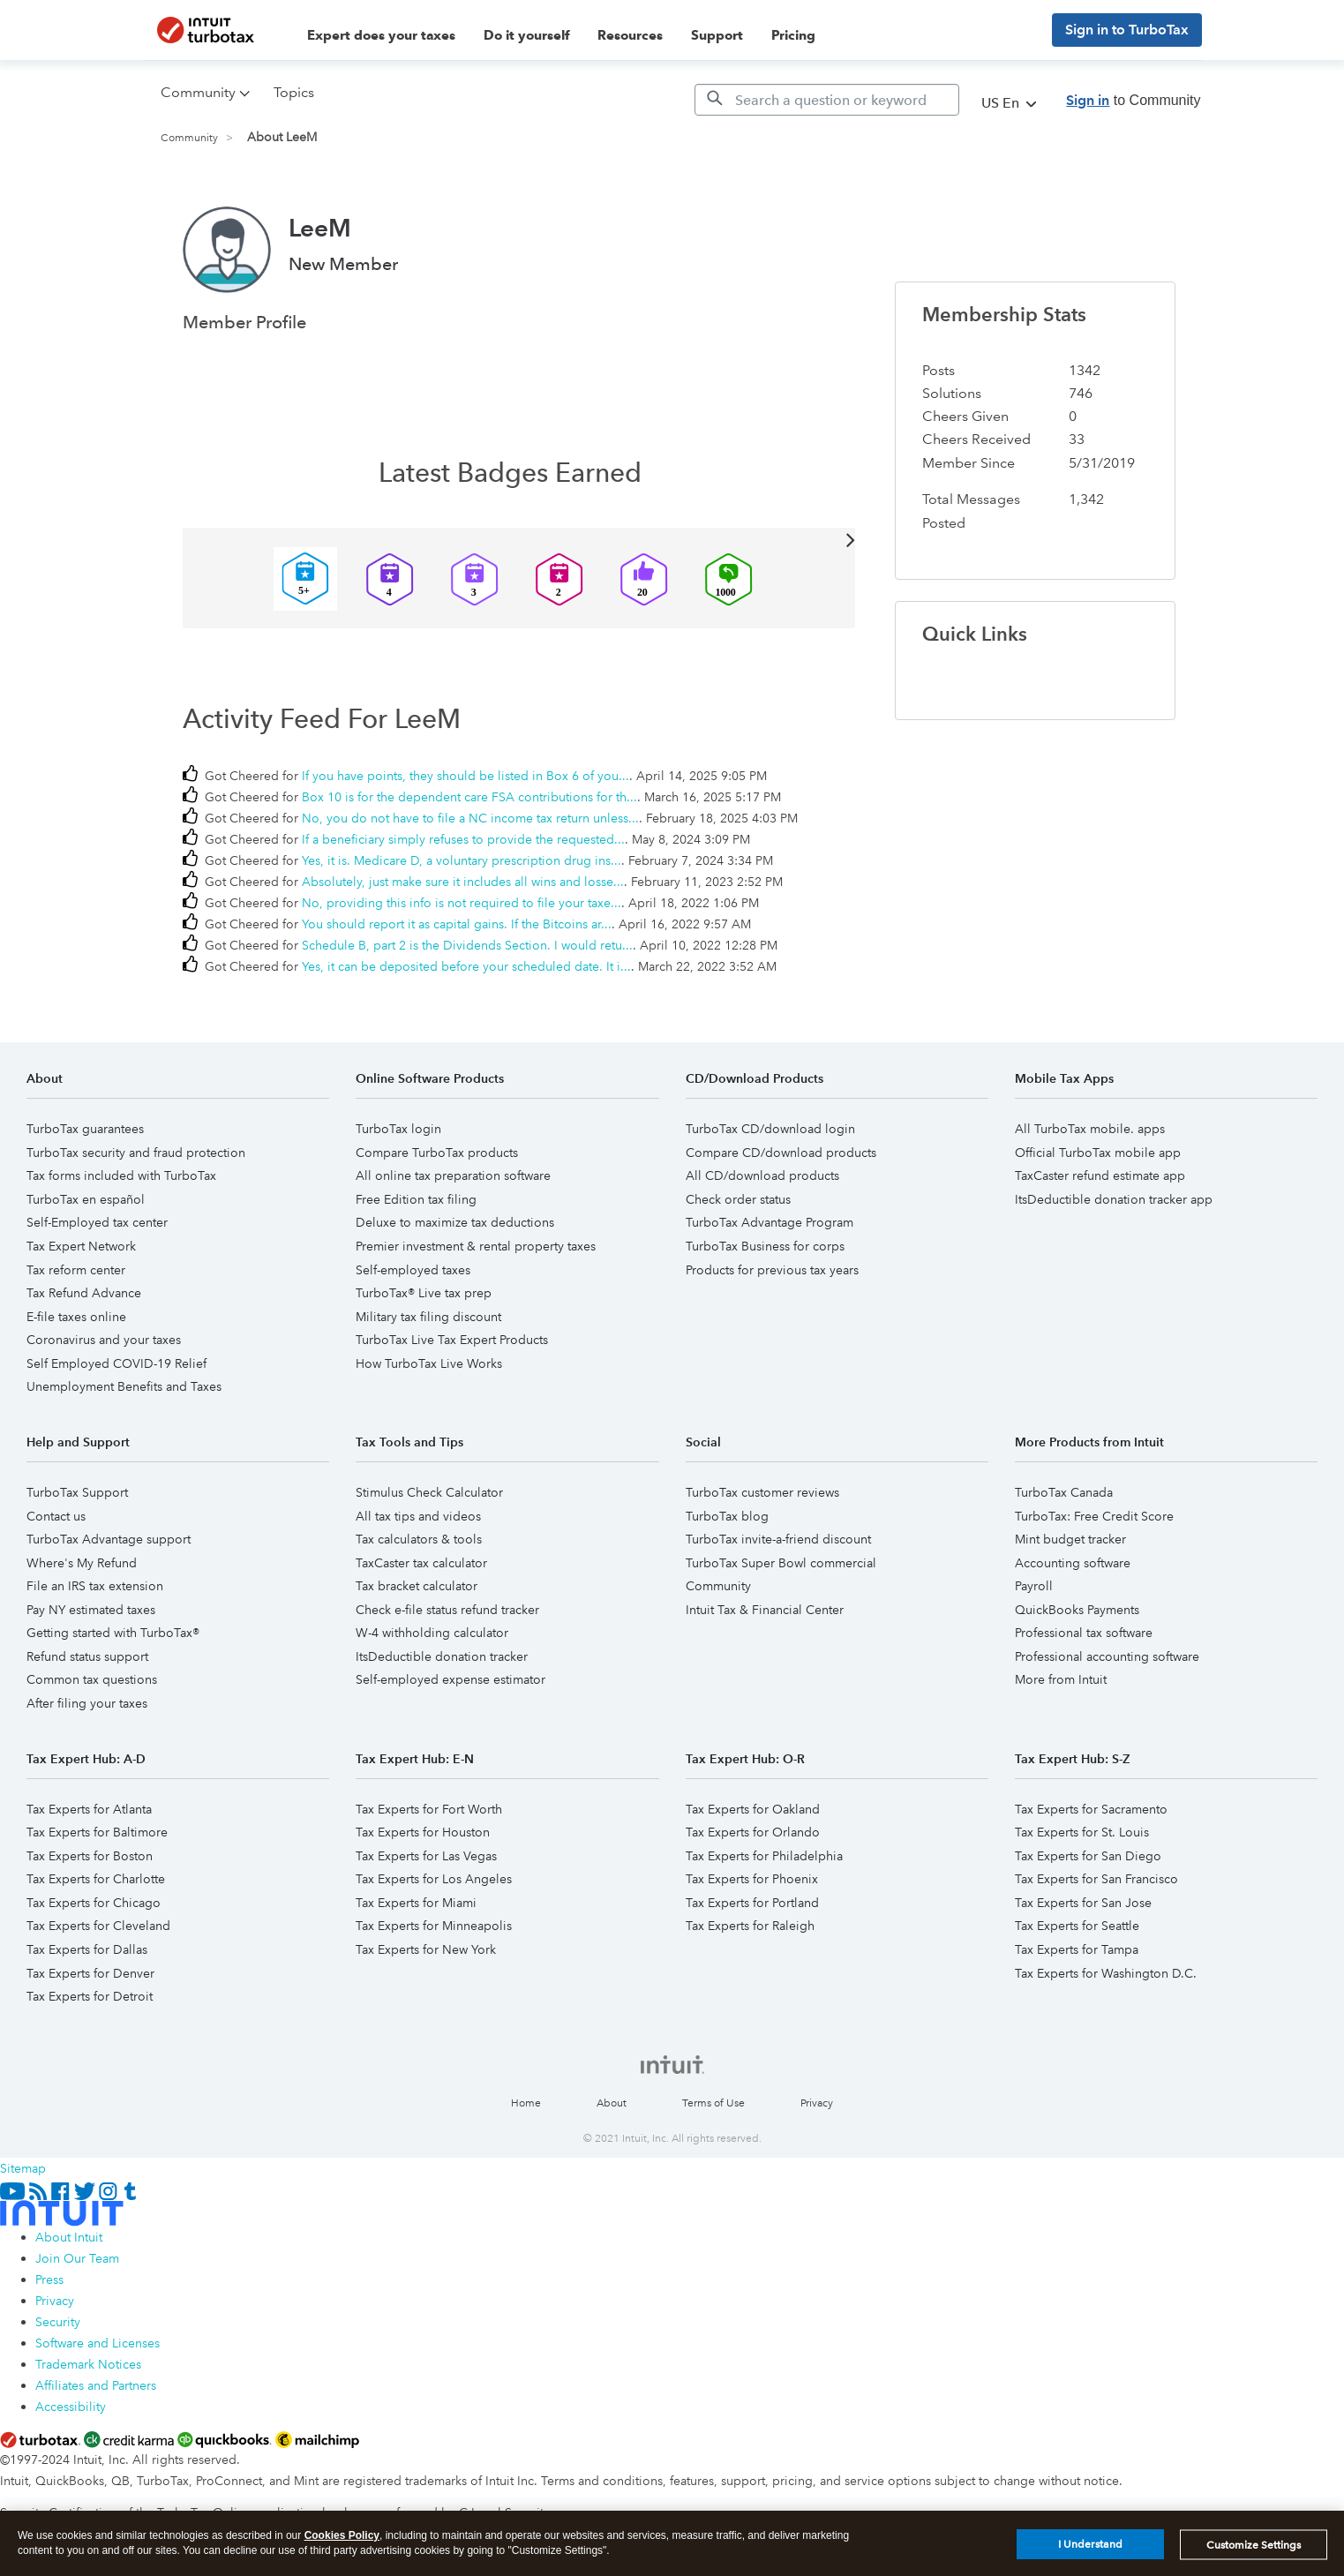 The height and width of the screenshot is (2576, 1344). What do you see at coordinates (1106, 1973) in the screenshot?
I see `Tax Experts for Washington D.C.` at bounding box center [1106, 1973].